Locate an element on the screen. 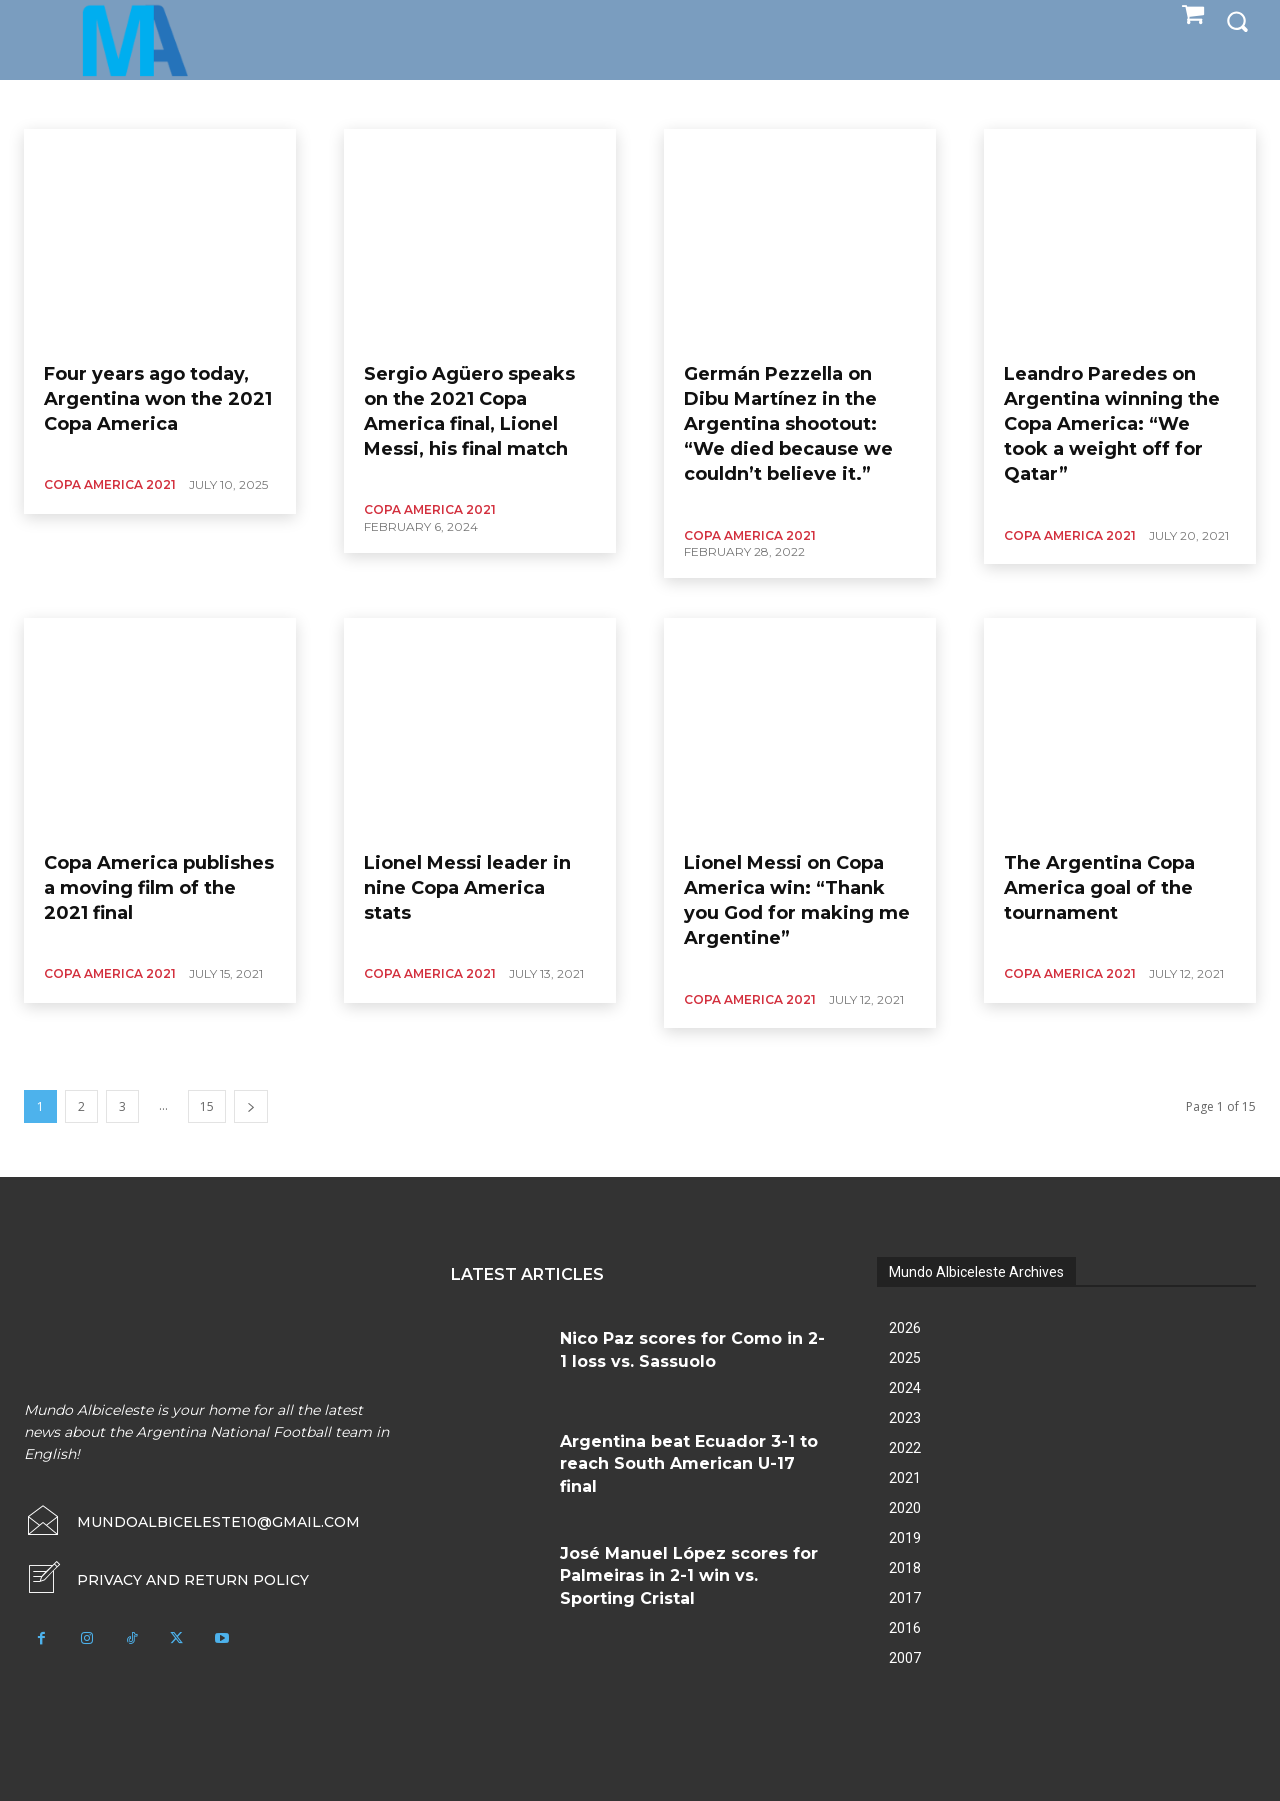  Four years ago today, Argentina won the 2021 Copa America is located at coordinates (158, 399).